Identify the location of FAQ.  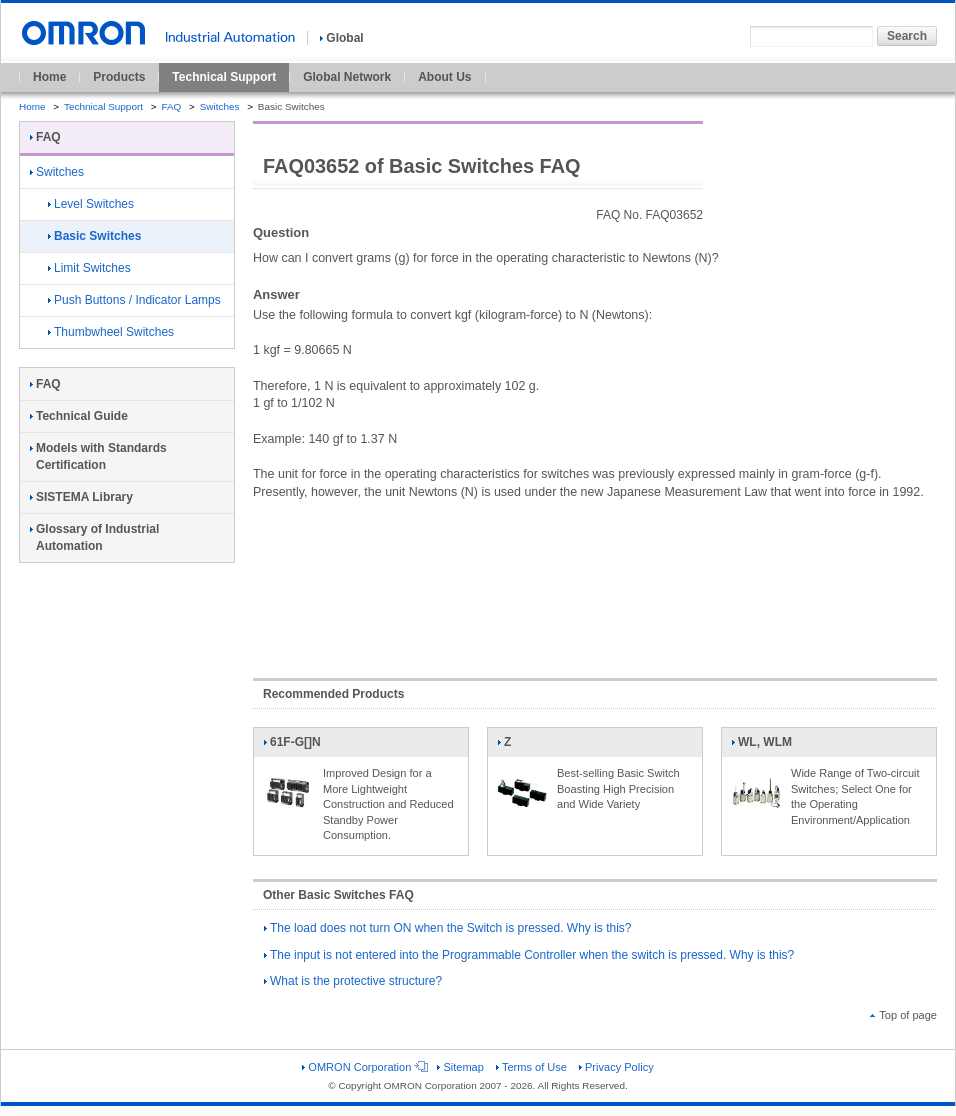
(171, 106).